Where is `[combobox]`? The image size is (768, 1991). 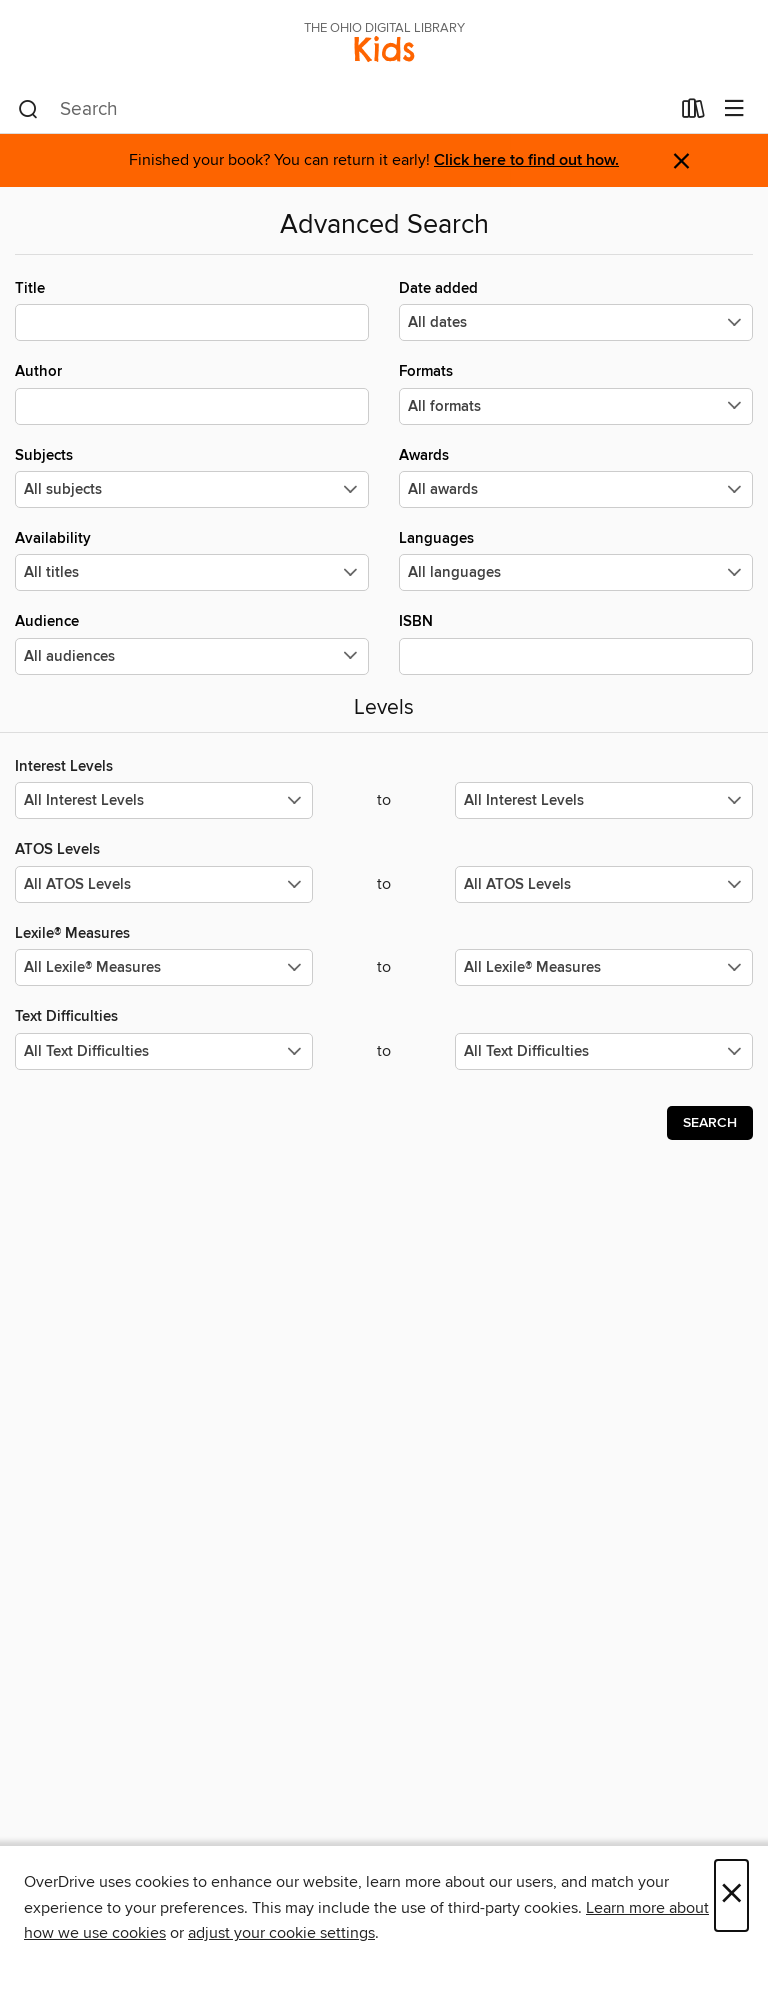 [combobox] is located at coordinates (343, 110).